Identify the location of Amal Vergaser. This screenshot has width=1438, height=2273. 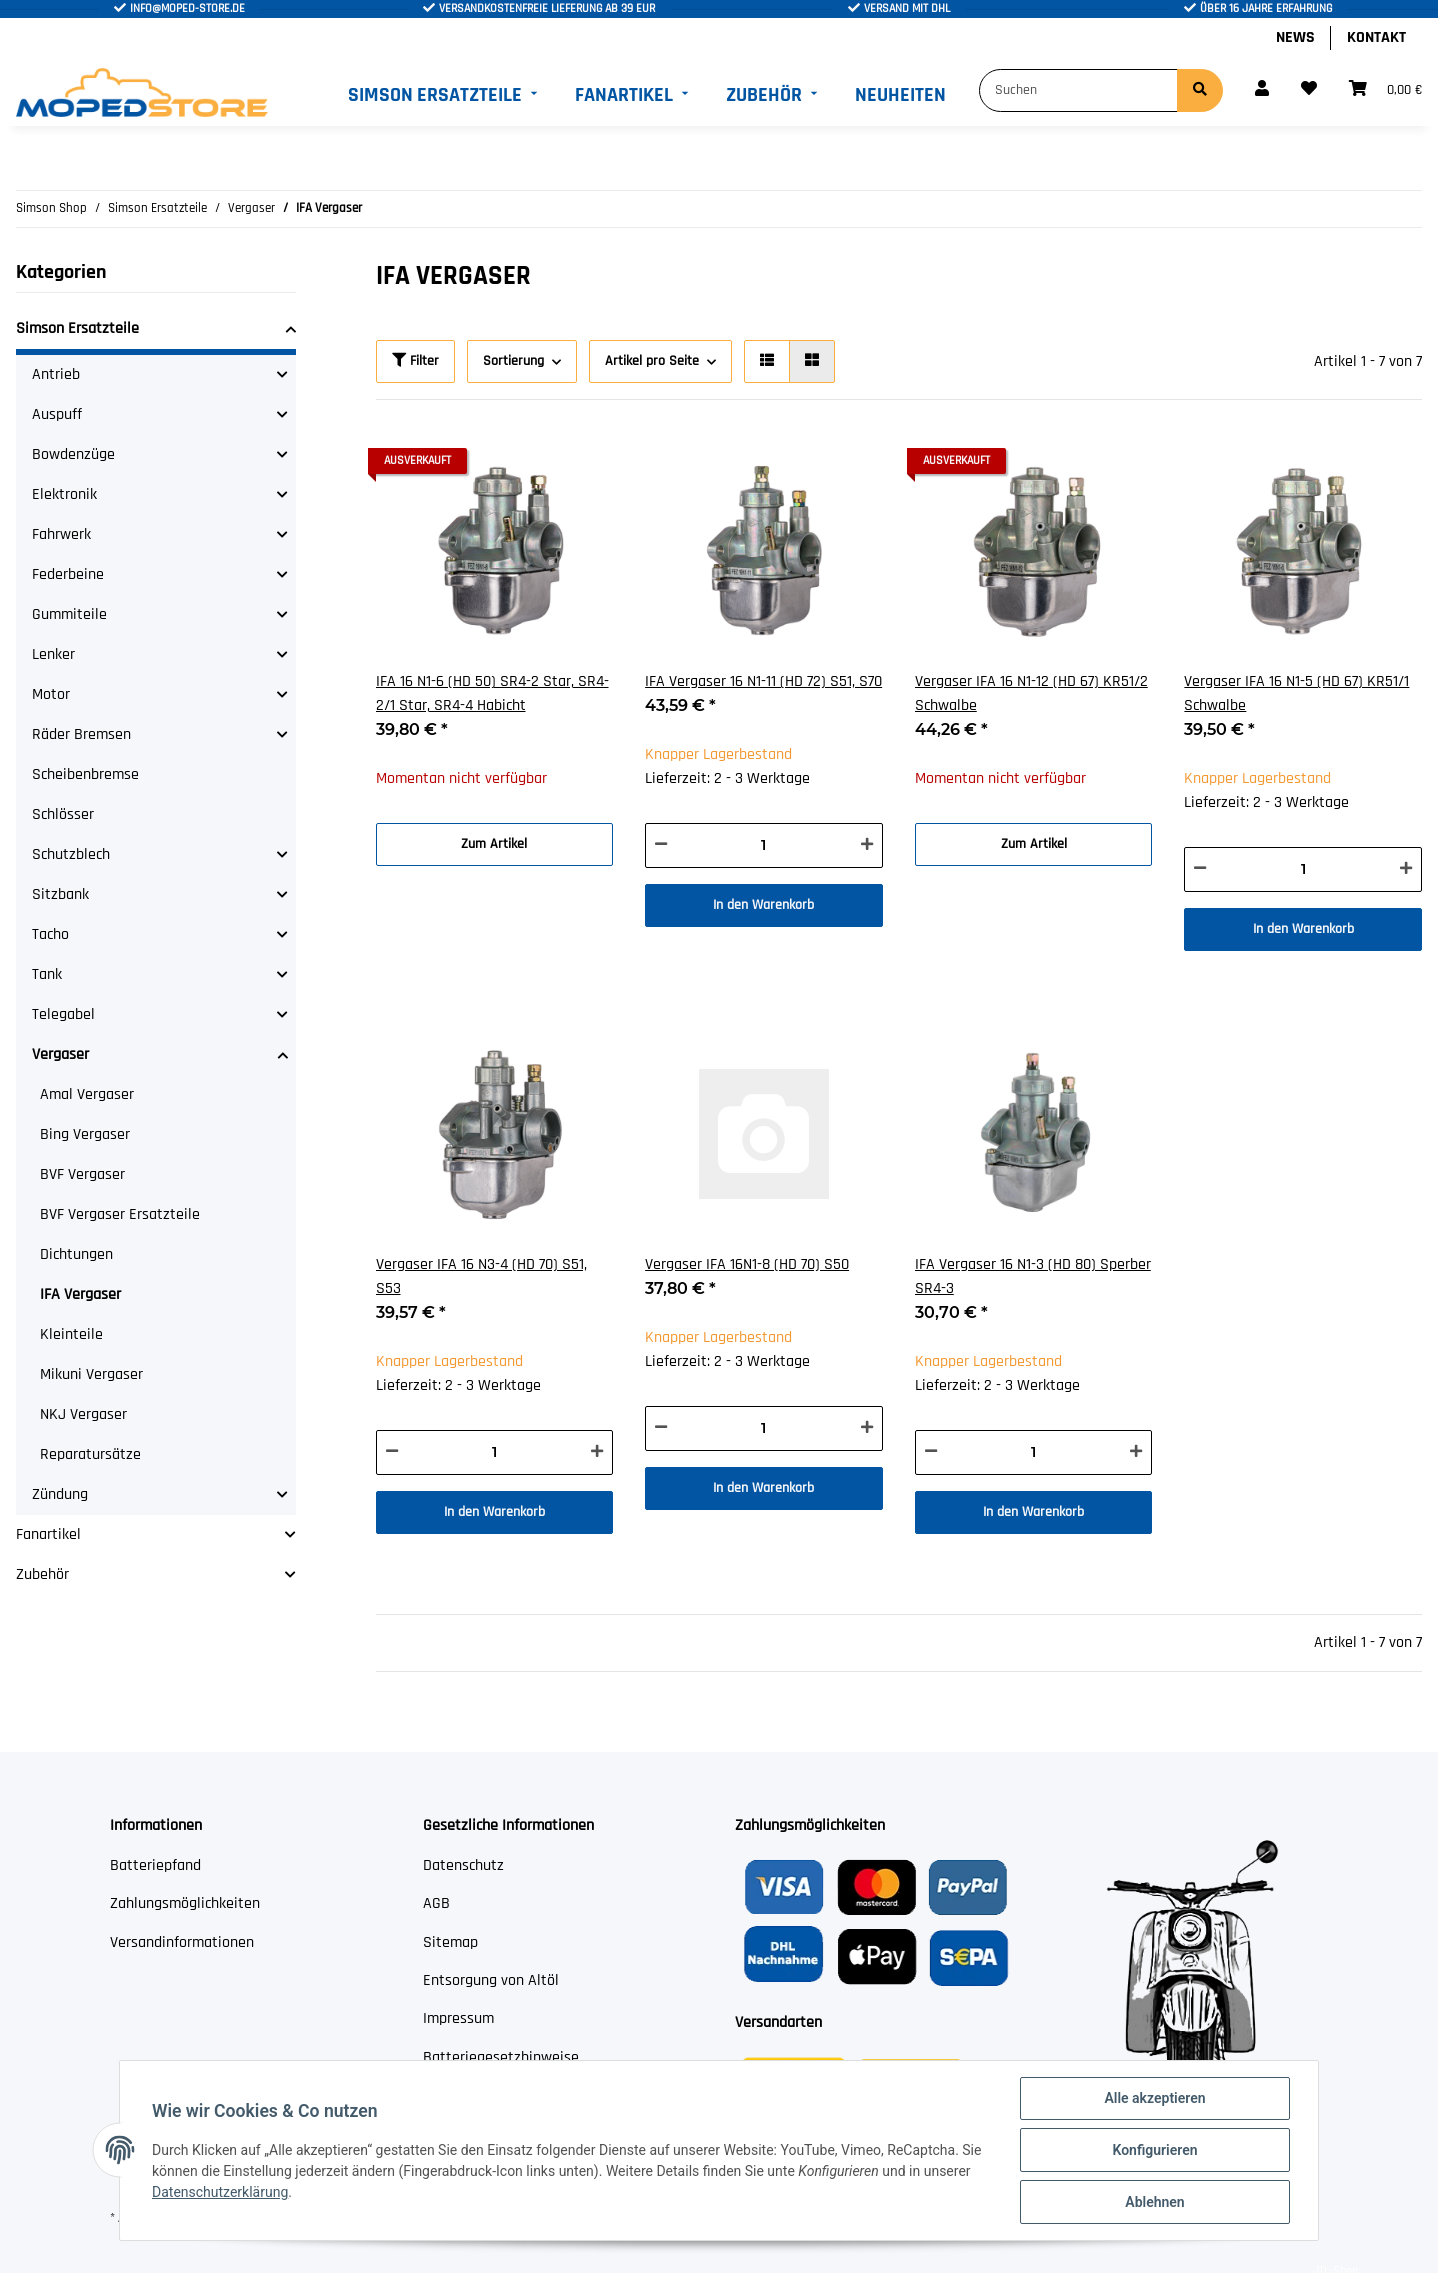
(87, 1094).